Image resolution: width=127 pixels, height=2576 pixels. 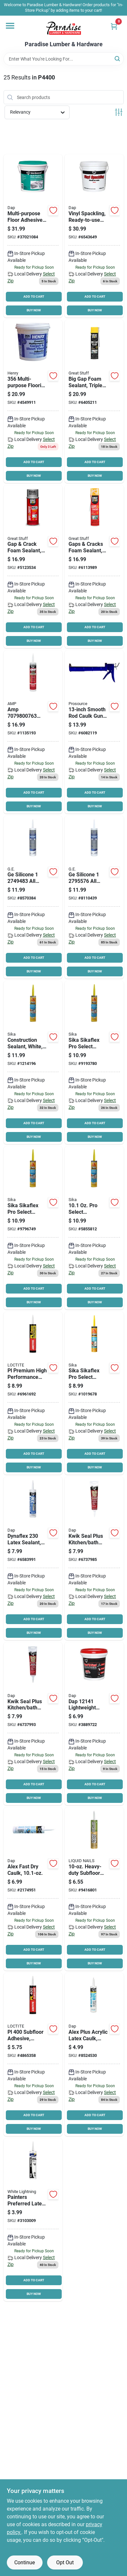 I want to click on Opt Out, so click(x=65, y=2562).